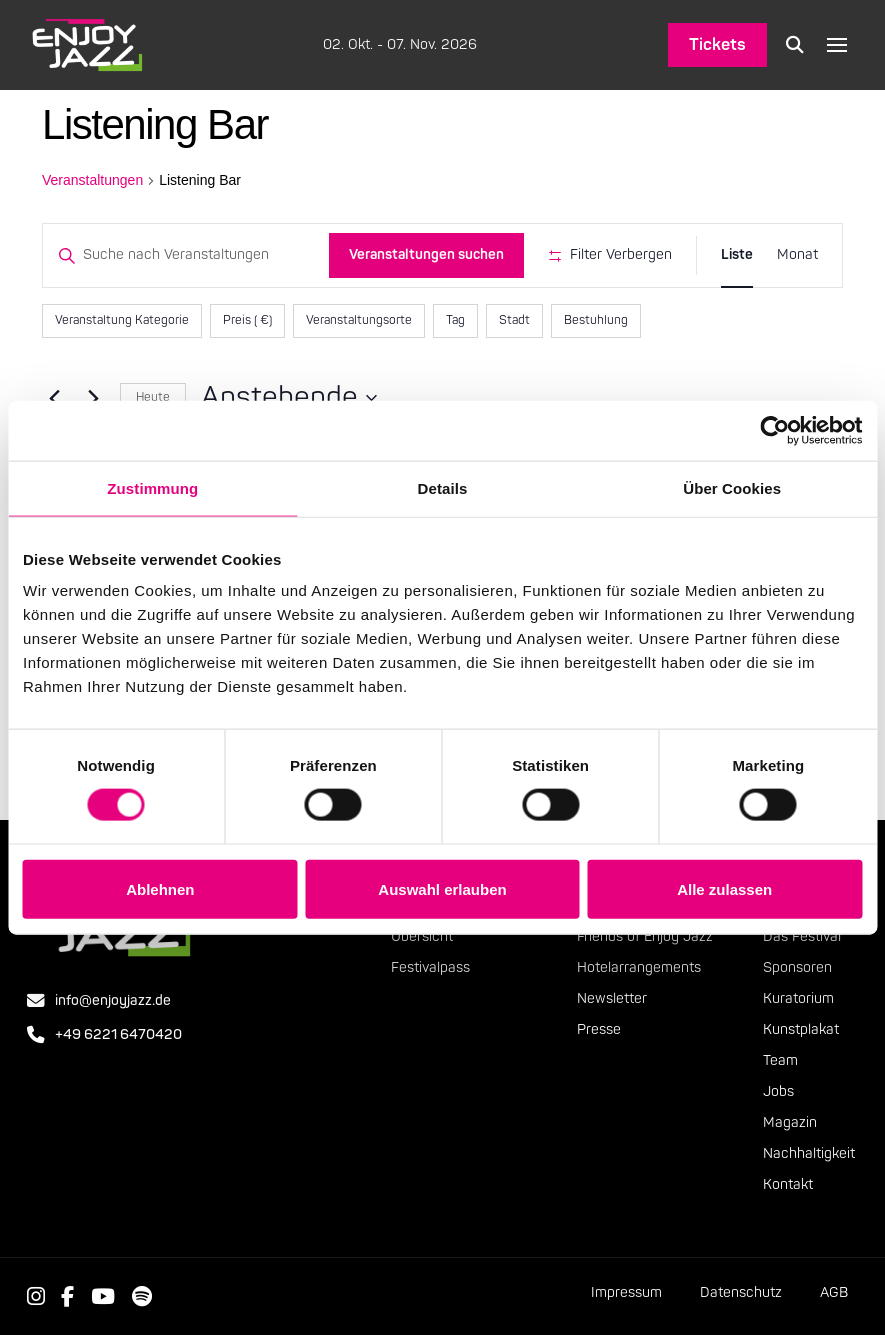 The width and height of the screenshot is (885, 1335). I want to click on [Bitte Schlüsselwort eingeben. Suche nach Veranstaltungen Schlüsselwort.], so click(186, 255).